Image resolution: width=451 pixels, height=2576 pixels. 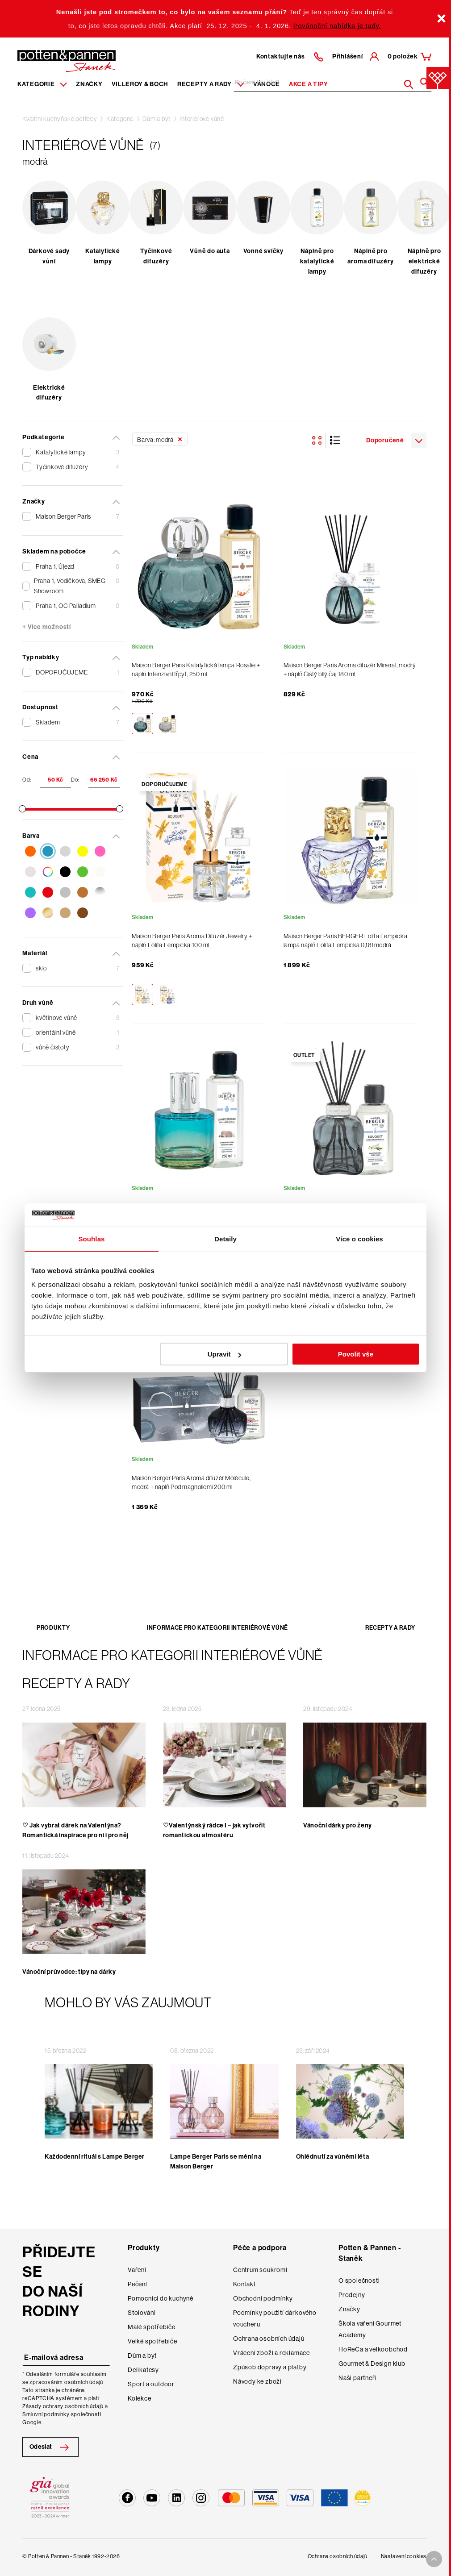 I want to click on O společnosti, so click(x=359, y=2280).